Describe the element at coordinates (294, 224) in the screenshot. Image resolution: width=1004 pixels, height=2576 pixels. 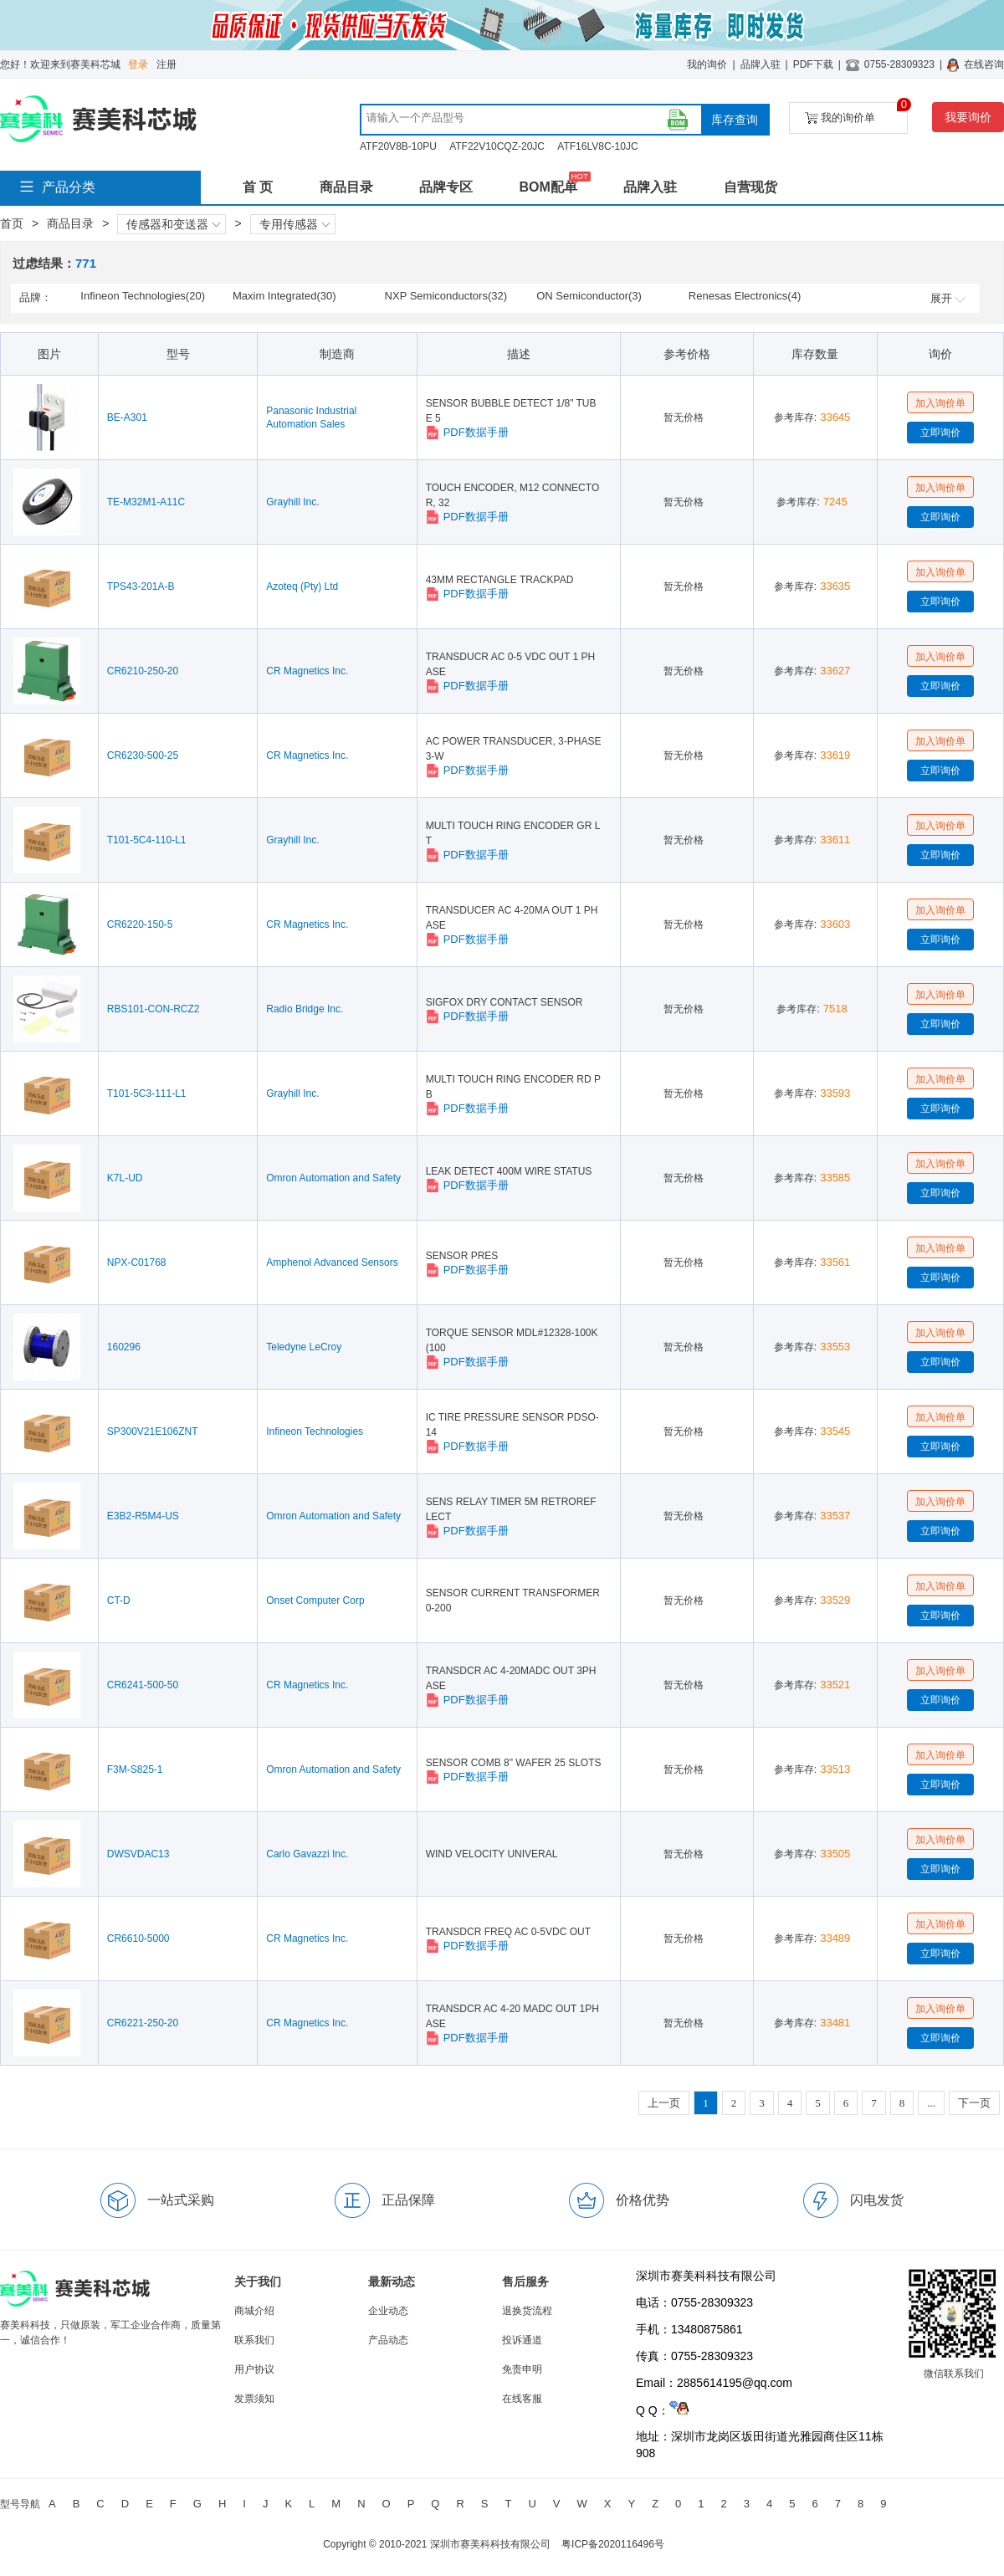
I see `专用传感器` at that location.